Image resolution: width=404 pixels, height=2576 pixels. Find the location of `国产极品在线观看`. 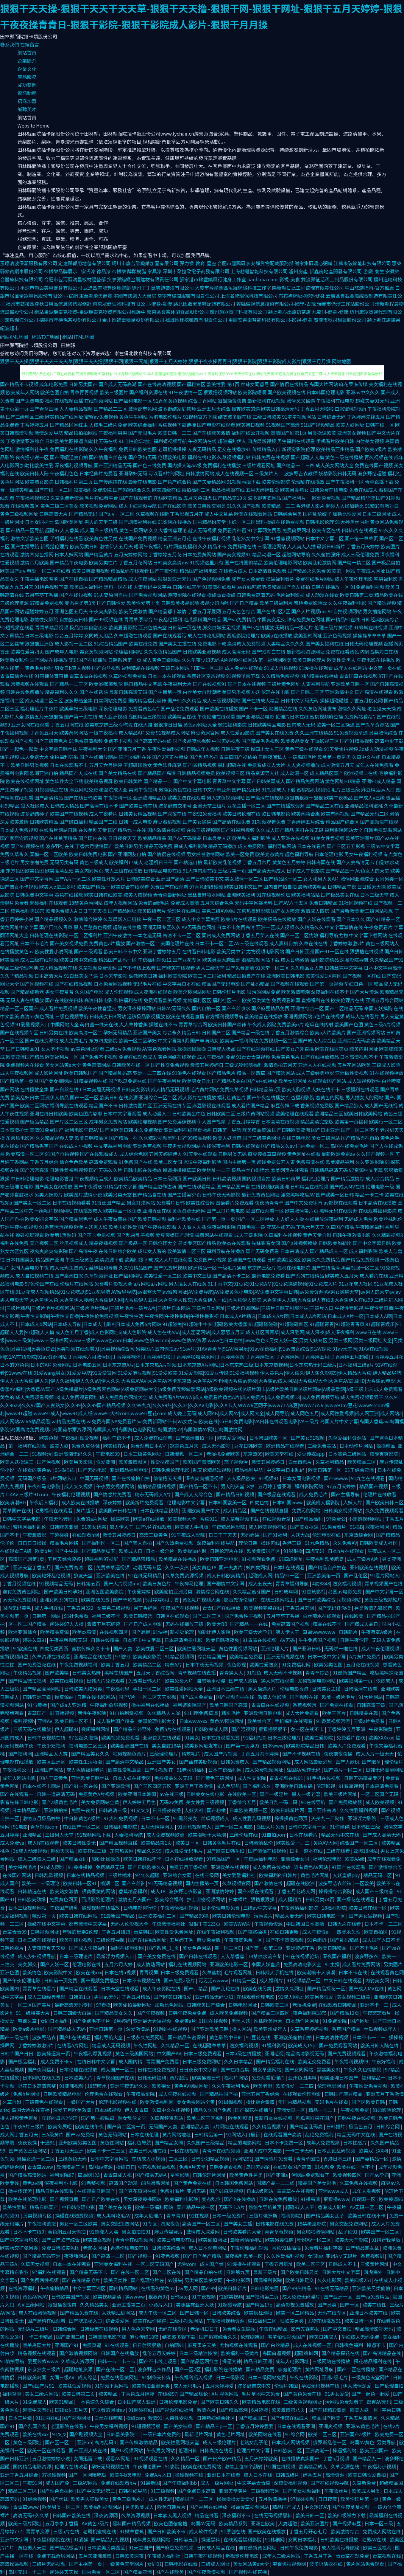

国产极品在线观看 is located at coordinates (277, 1494).